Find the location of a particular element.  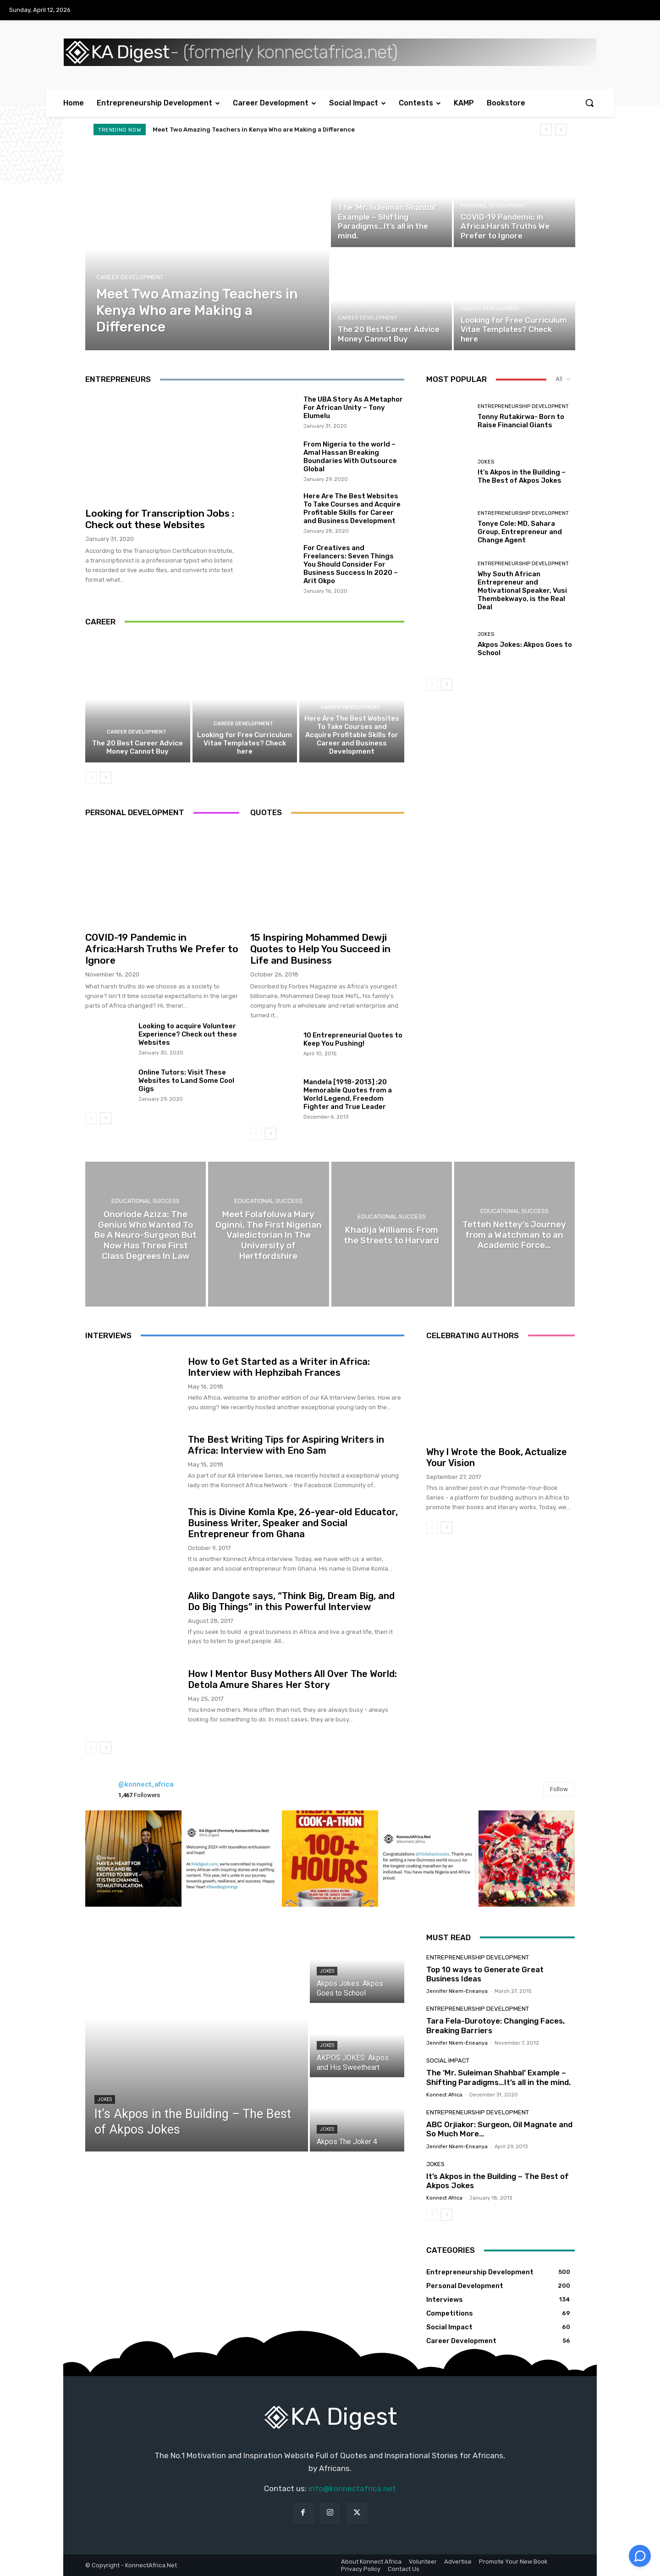

Tara Fela-Durotoye: Changing Faces, Breaking Barriers is located at coordinates (495, 2026).